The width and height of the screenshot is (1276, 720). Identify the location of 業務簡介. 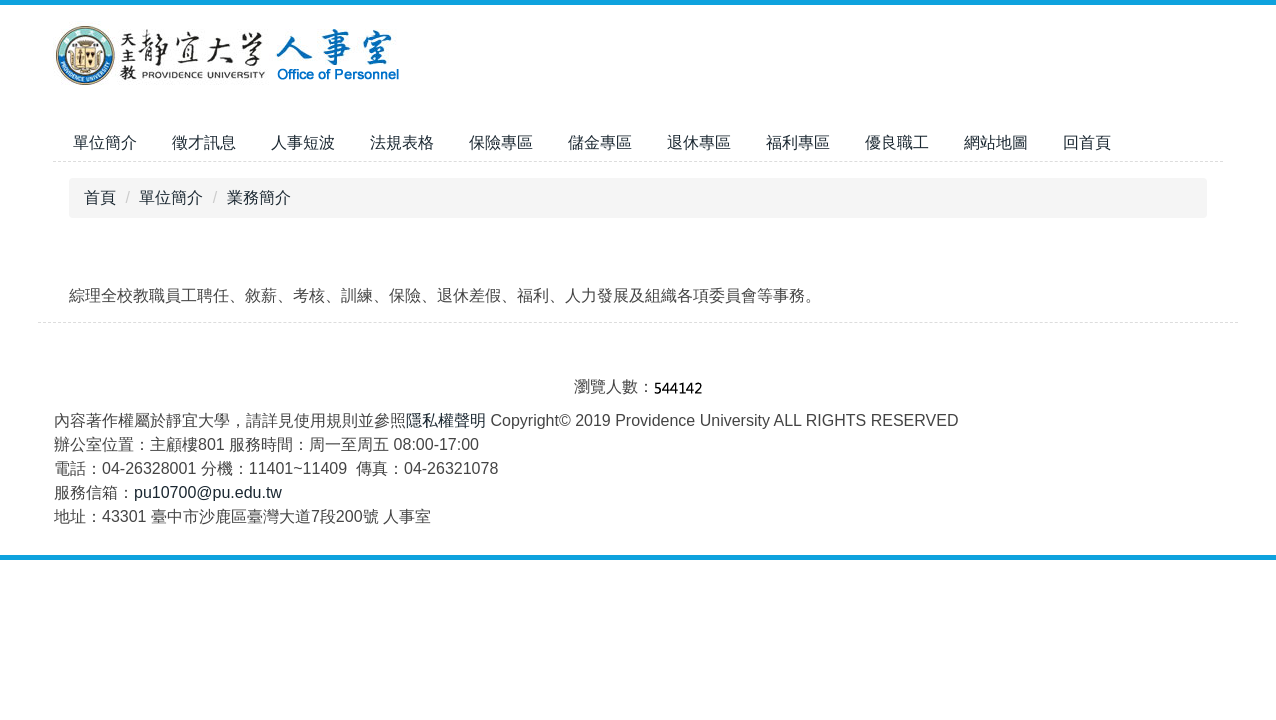
(259, 197).